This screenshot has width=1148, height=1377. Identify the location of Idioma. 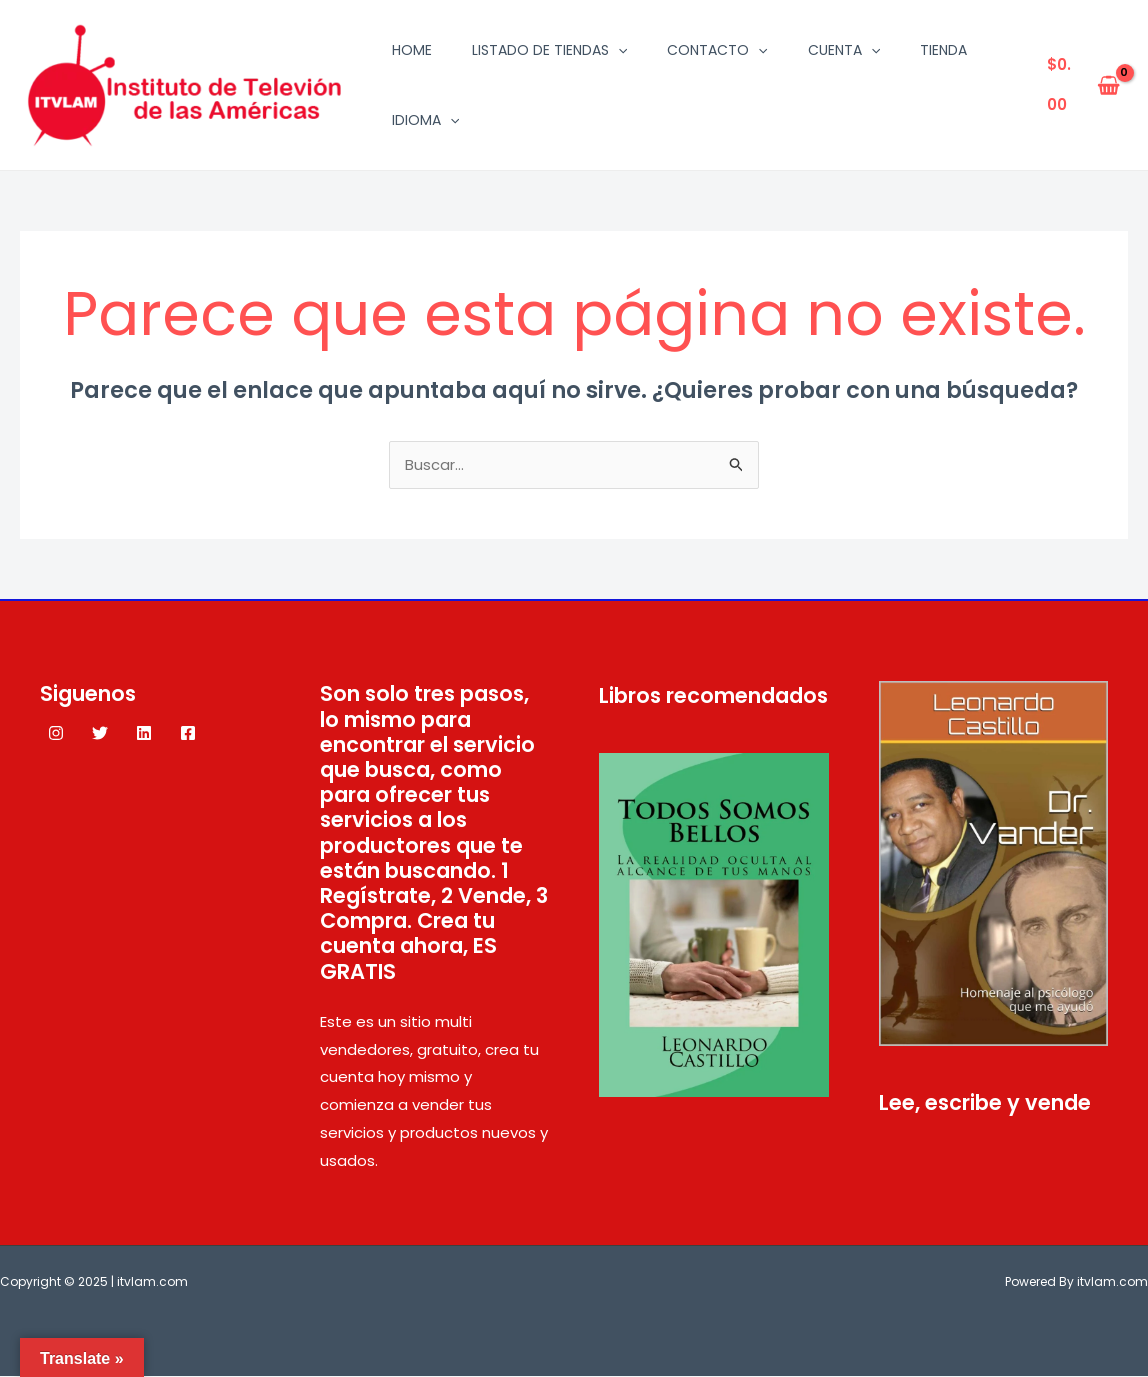
(425, 120).